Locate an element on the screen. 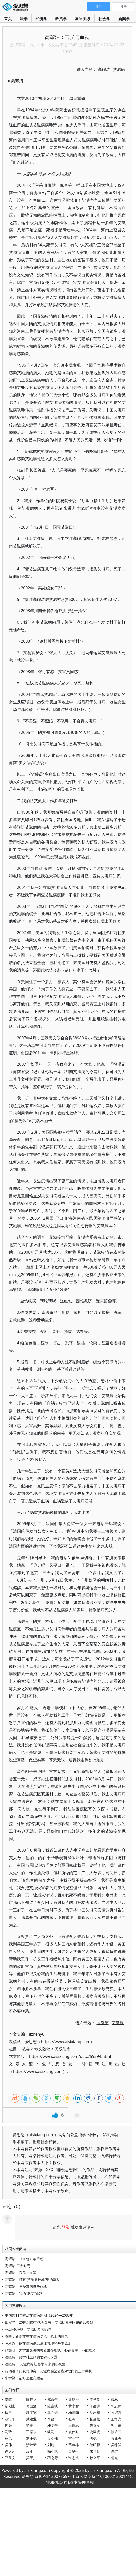 The width and height of the screenshot is (136, 2576). 爱思想 is located at coordinates (16, 7).